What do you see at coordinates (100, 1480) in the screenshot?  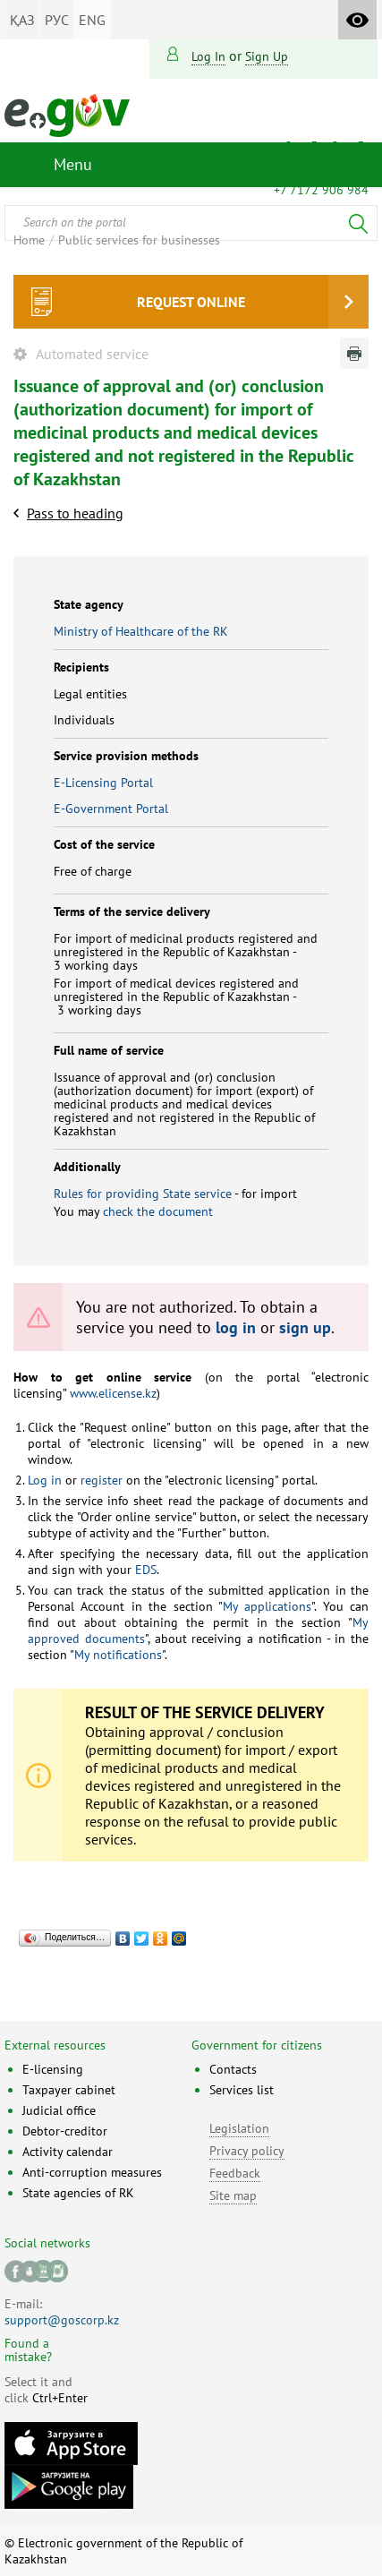 I see `register` at bounding box center [100, 1480].